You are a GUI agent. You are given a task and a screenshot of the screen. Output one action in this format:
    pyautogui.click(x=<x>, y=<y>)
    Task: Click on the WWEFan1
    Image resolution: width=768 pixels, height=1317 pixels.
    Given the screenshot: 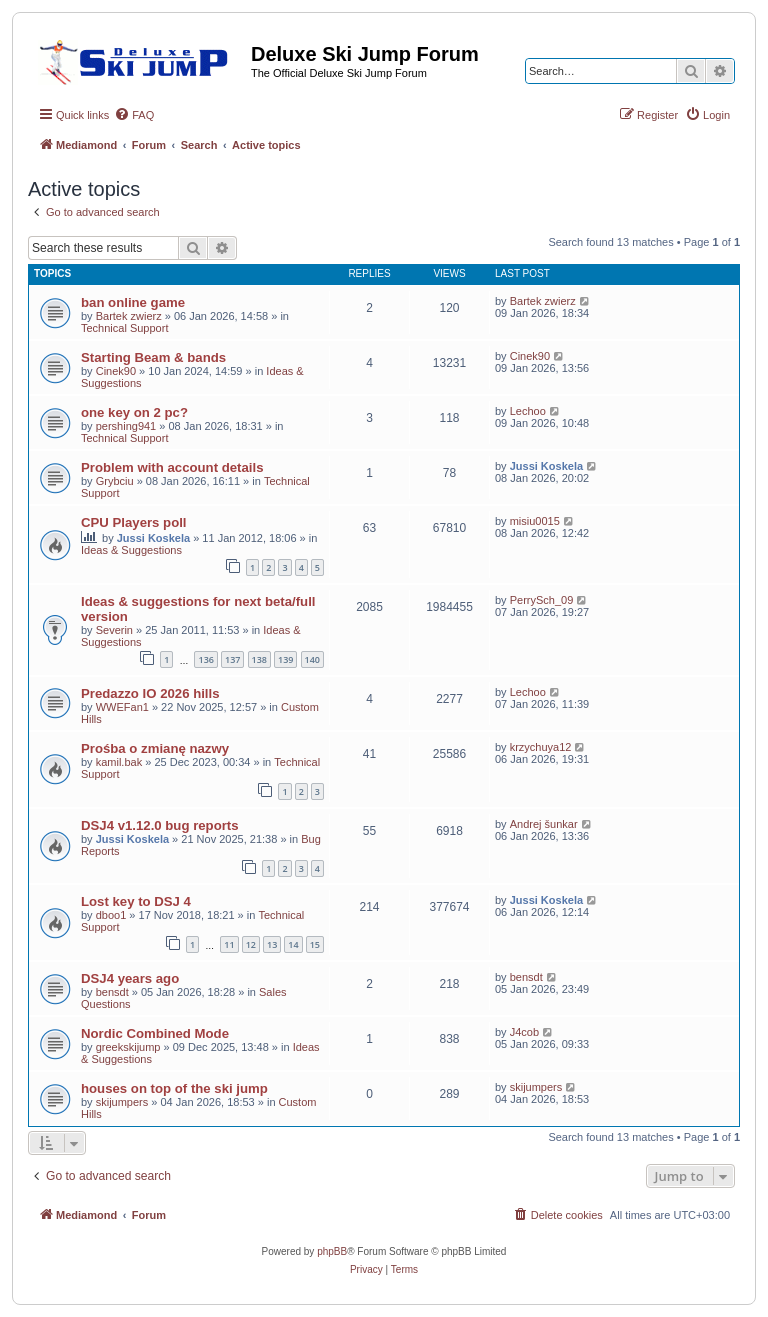 What is the action you would take?
    pyautogui.click(x=122, y=707)
    